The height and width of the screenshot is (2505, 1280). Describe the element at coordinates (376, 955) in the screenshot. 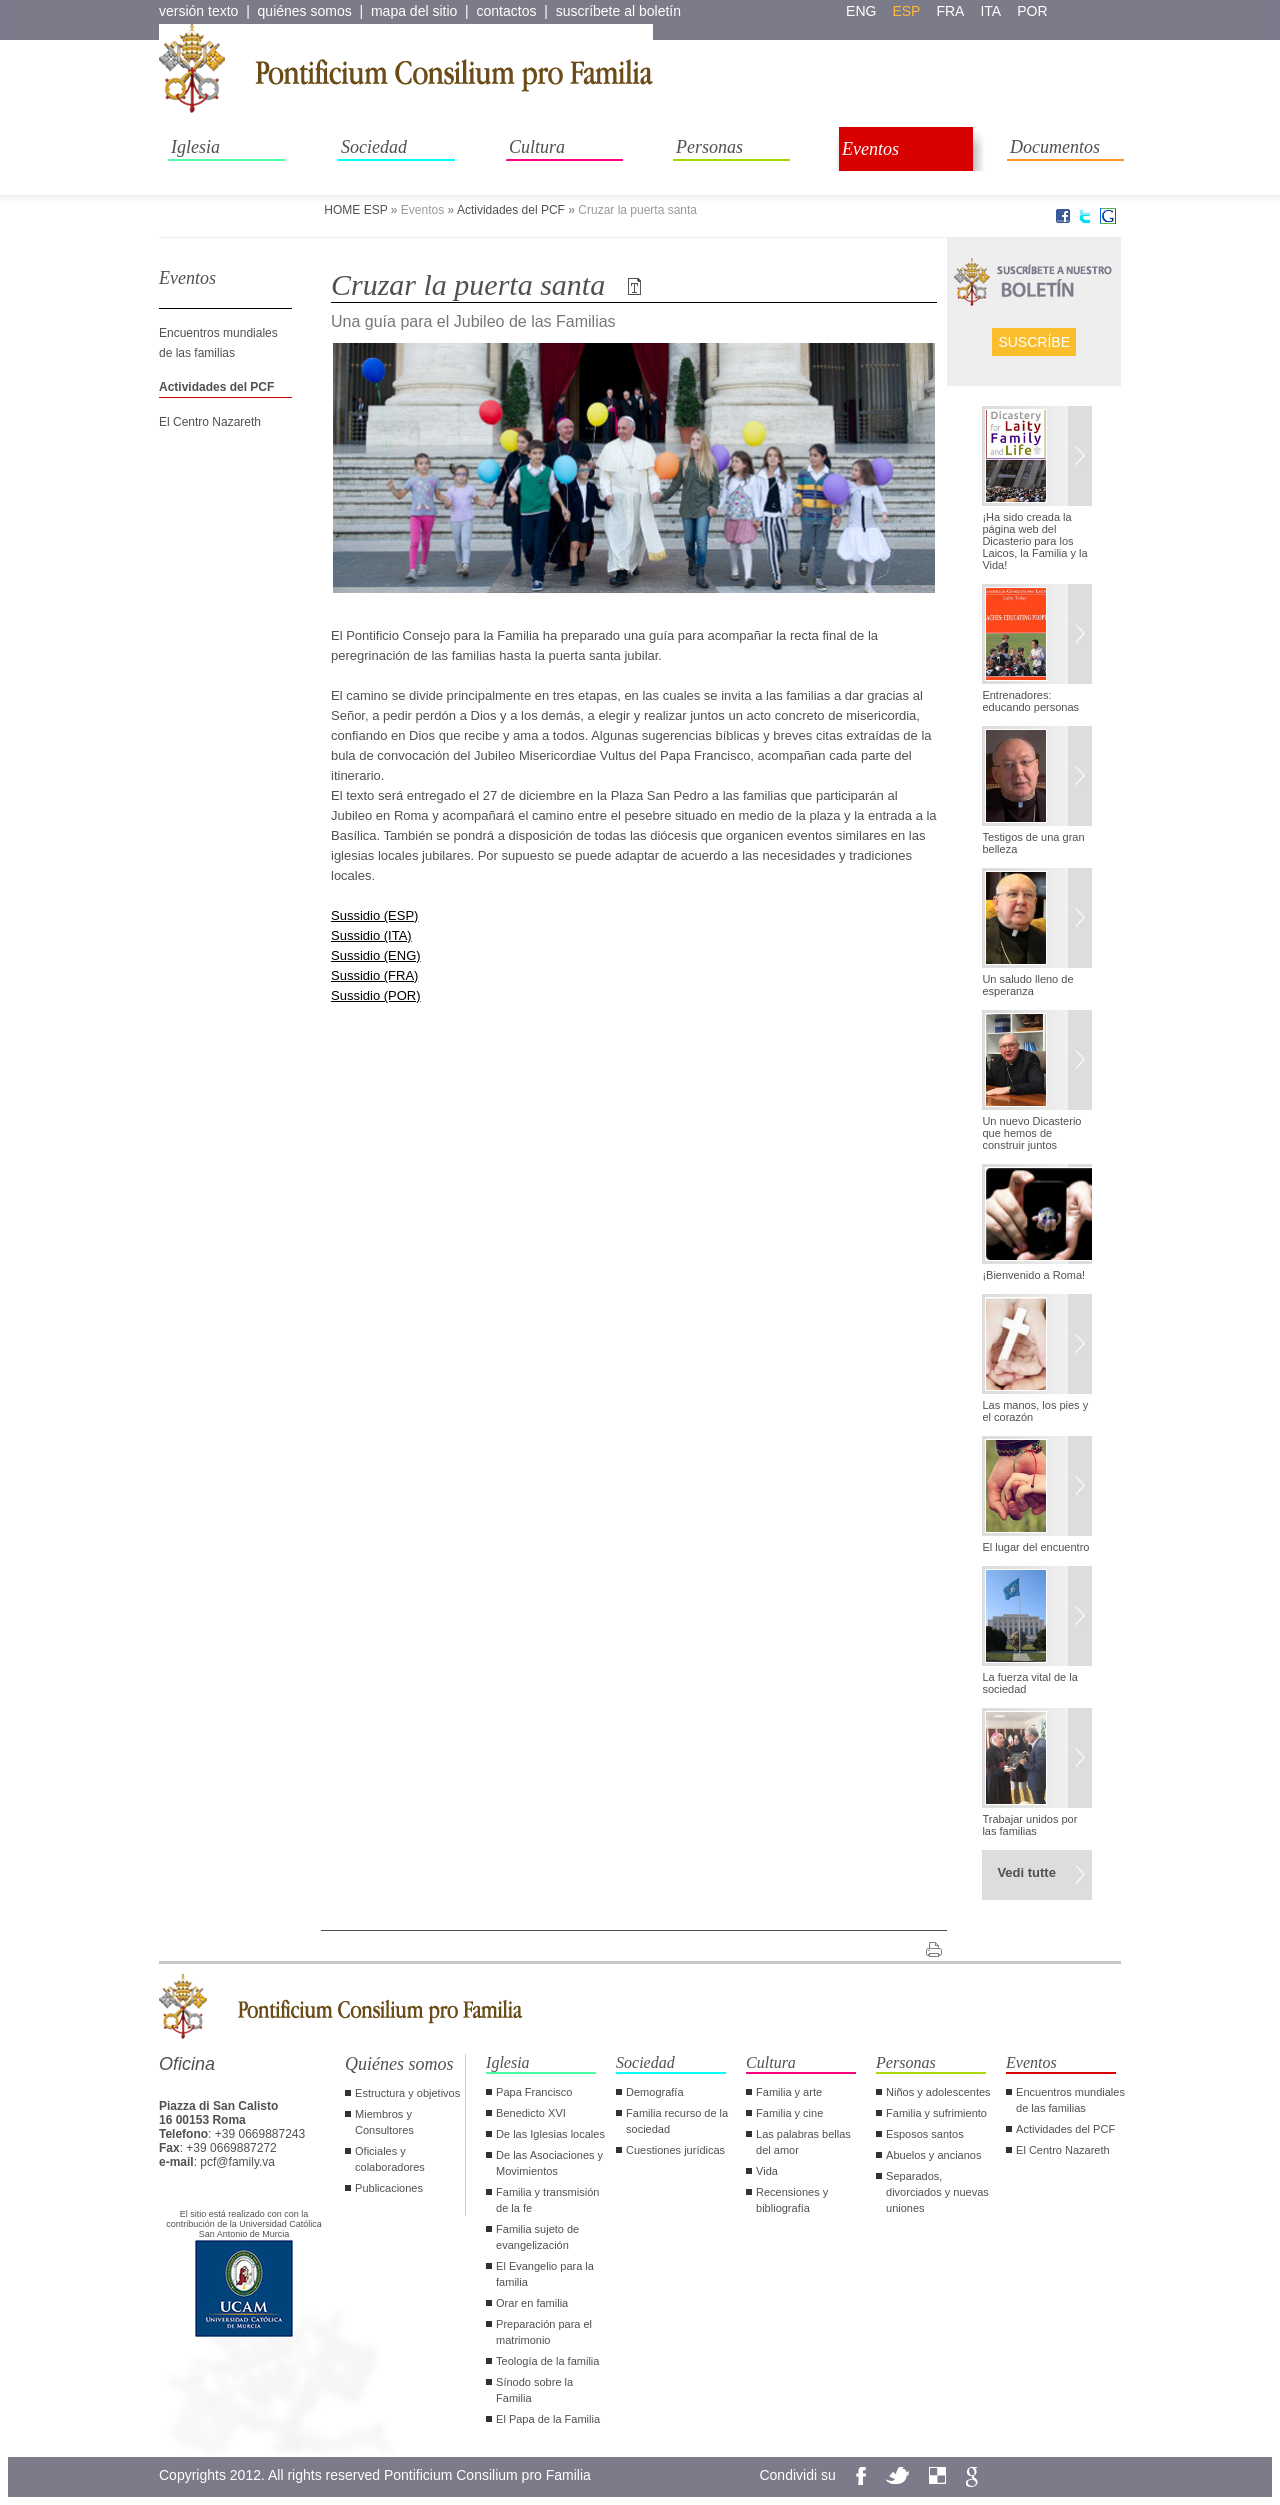

I see `Sussidio (ENG)` at that location.